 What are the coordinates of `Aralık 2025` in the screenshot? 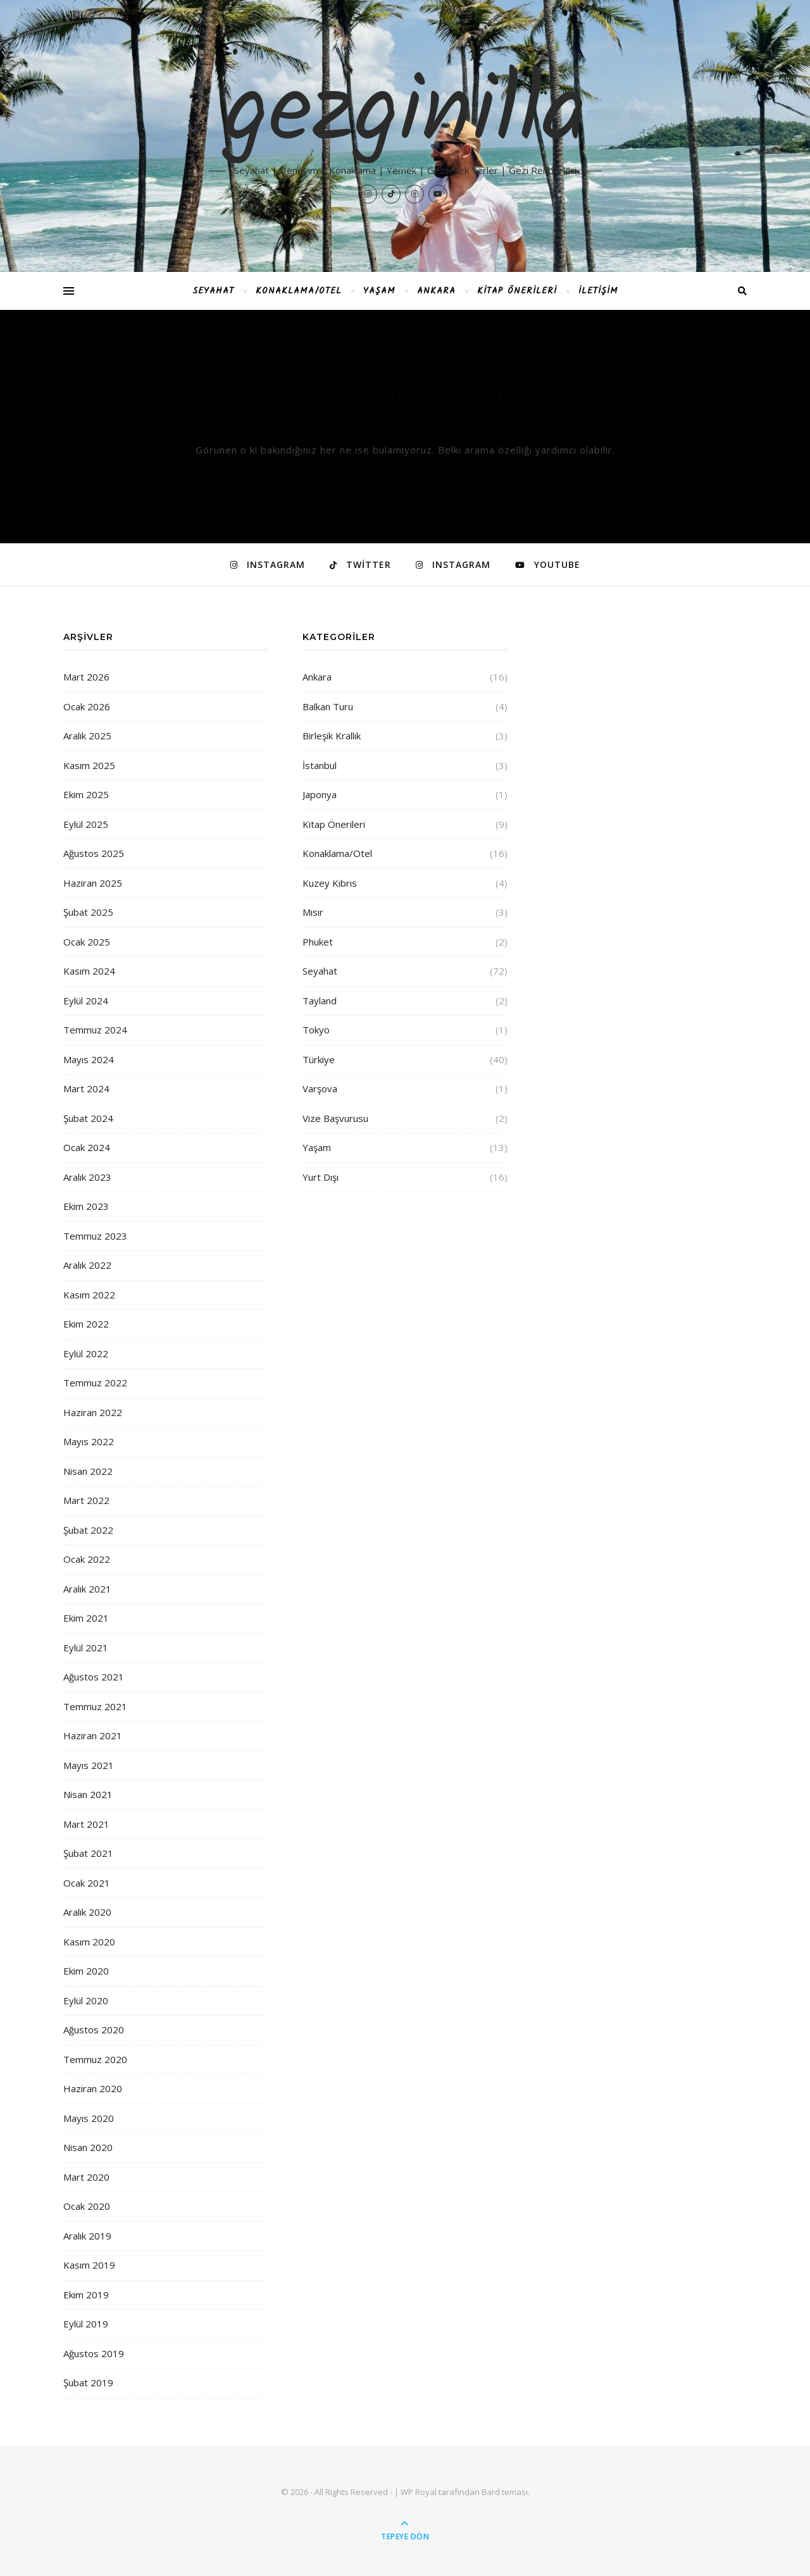 It's located at (87, 735).